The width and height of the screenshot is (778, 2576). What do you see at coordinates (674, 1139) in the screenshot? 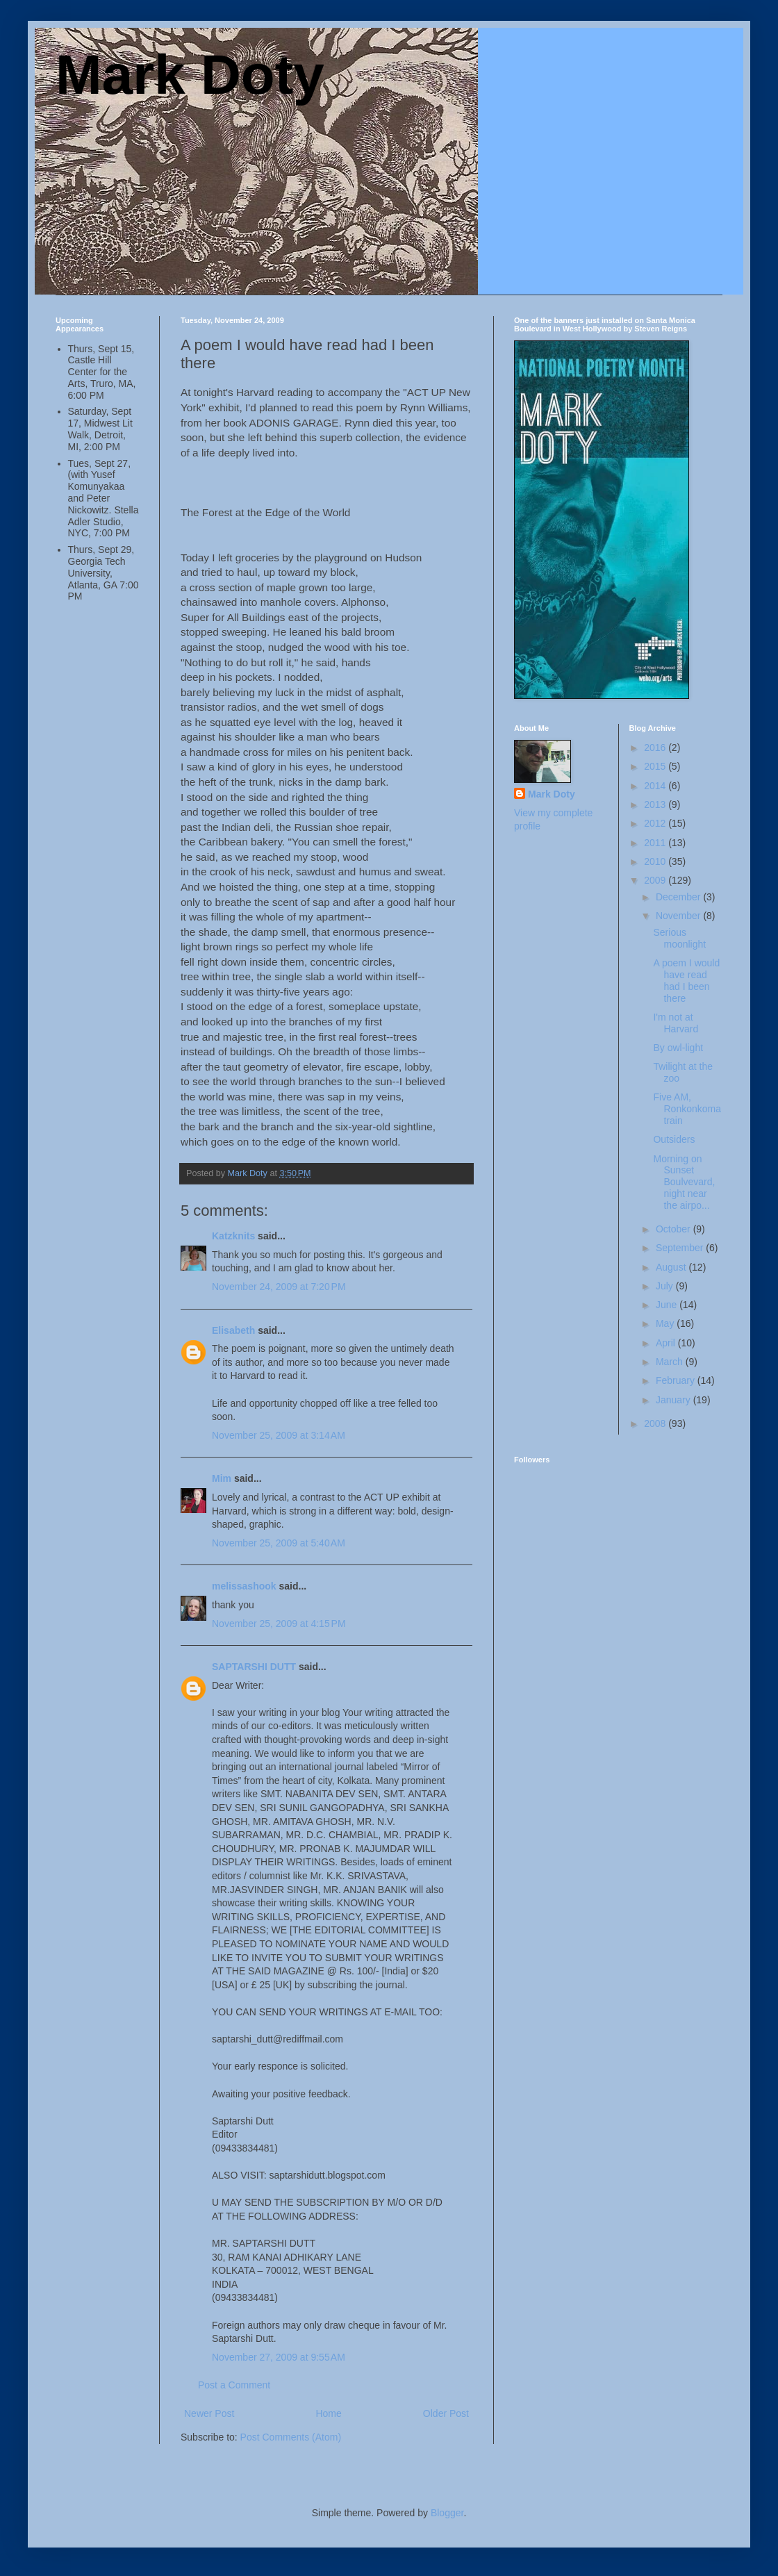
I see `Outsiders` at bounding box center [674, 1139].